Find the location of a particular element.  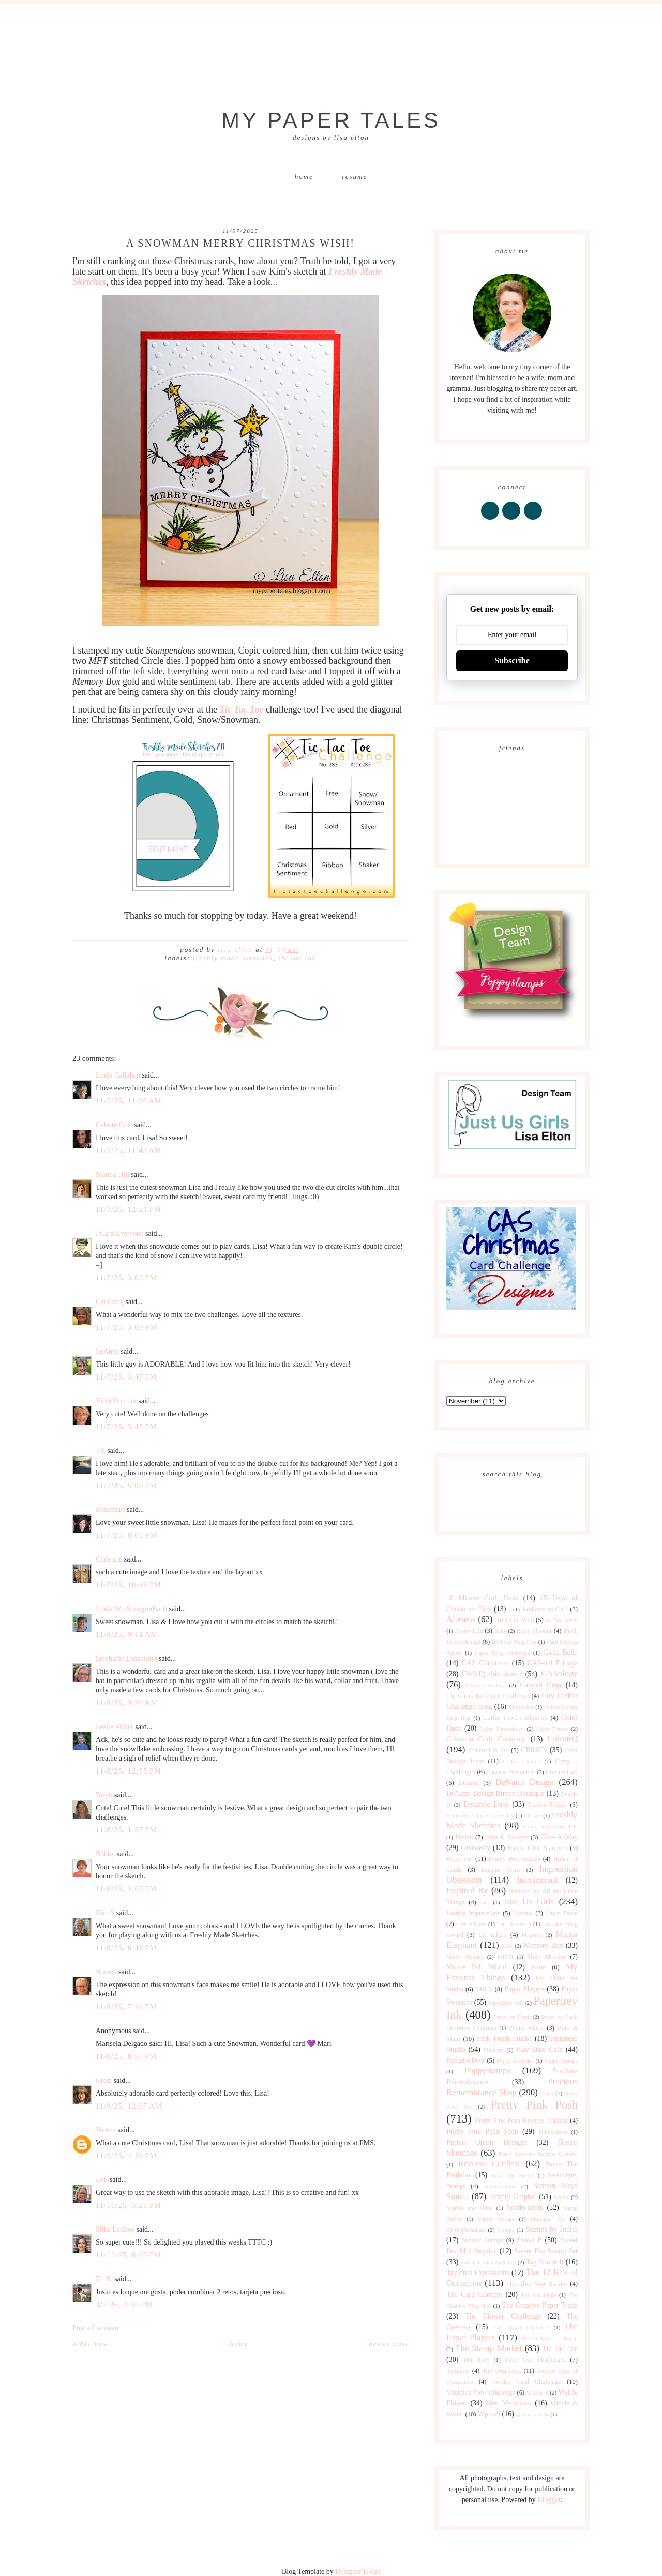

Newer Post is located at coordinates (389, 2343).